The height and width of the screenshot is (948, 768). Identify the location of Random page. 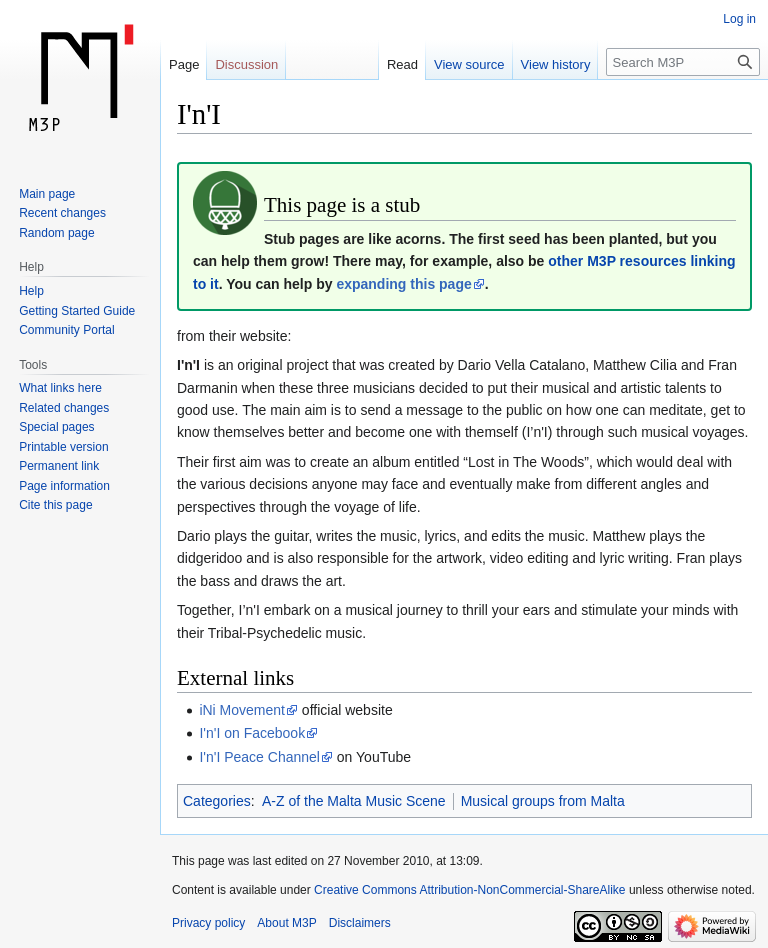
(56, 233).